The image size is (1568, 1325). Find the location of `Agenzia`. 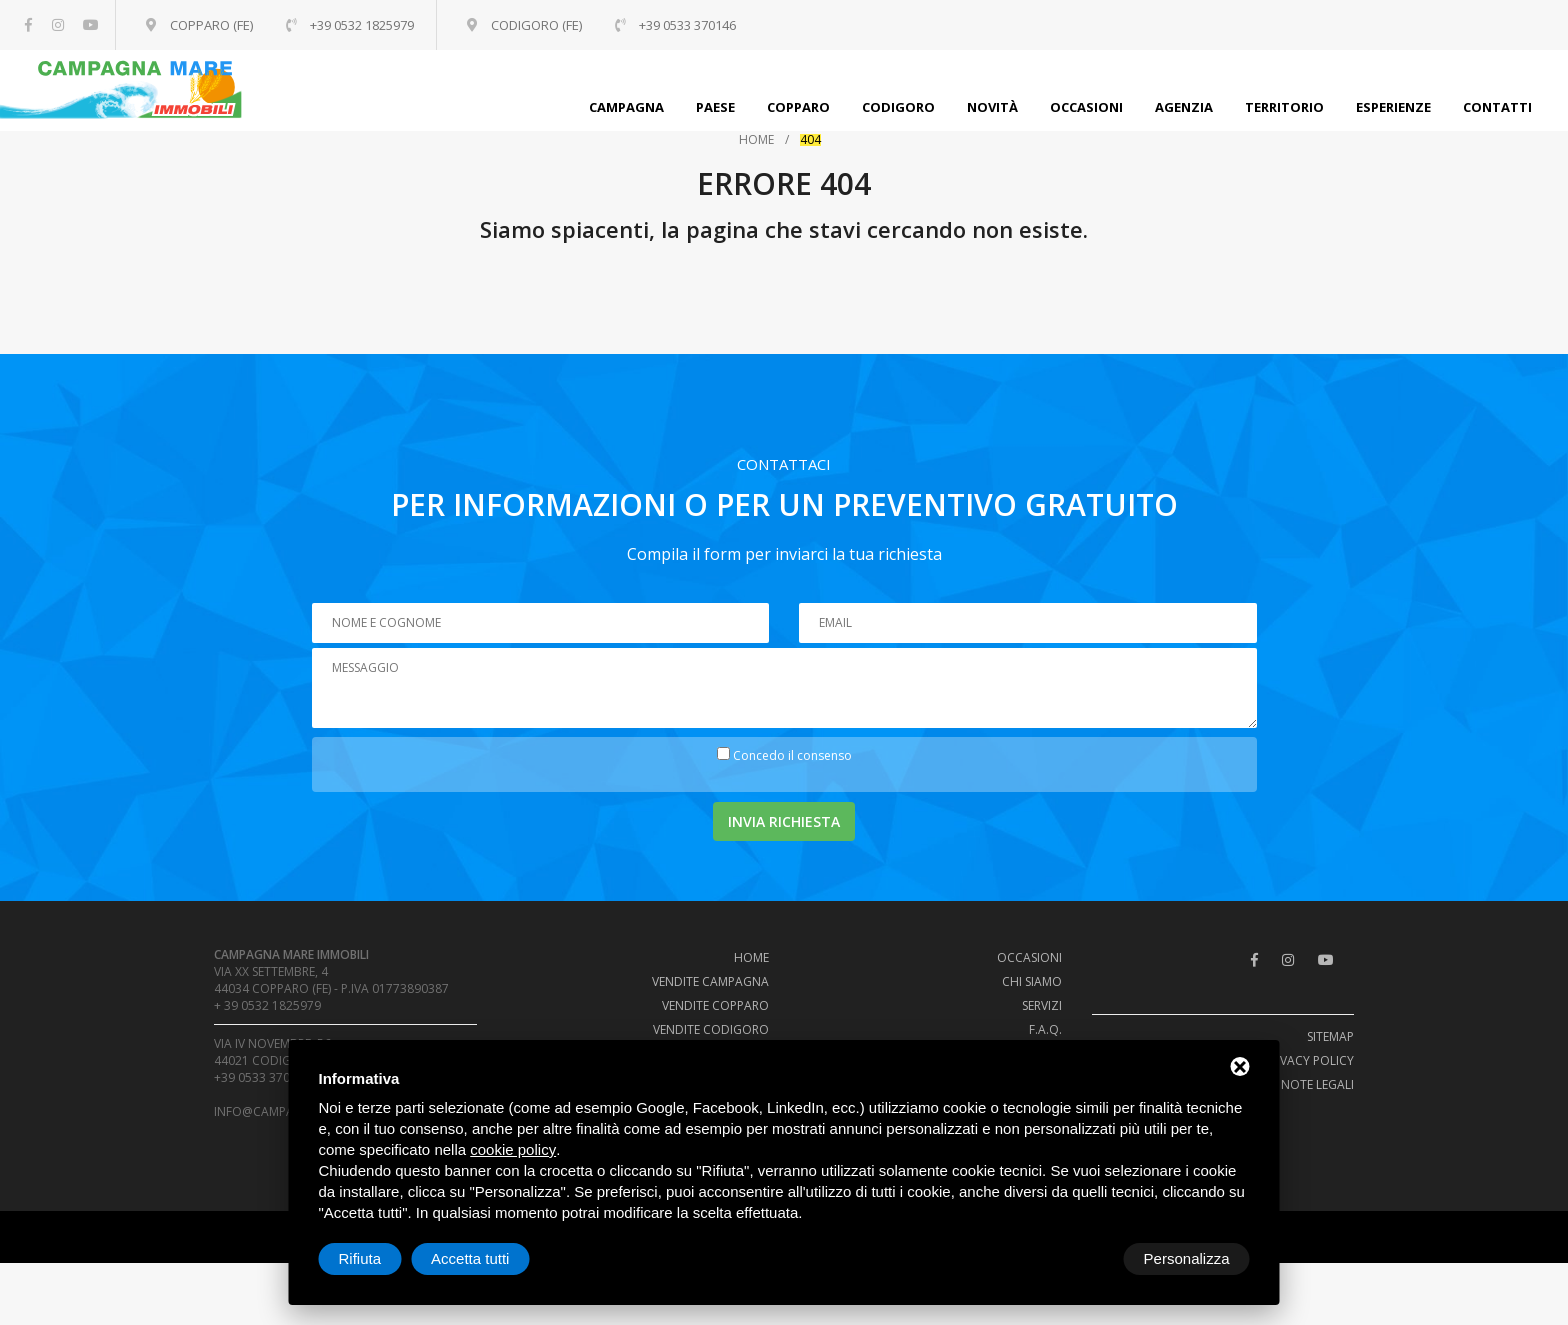

Agenzia is located at coordinates (1184, 107).